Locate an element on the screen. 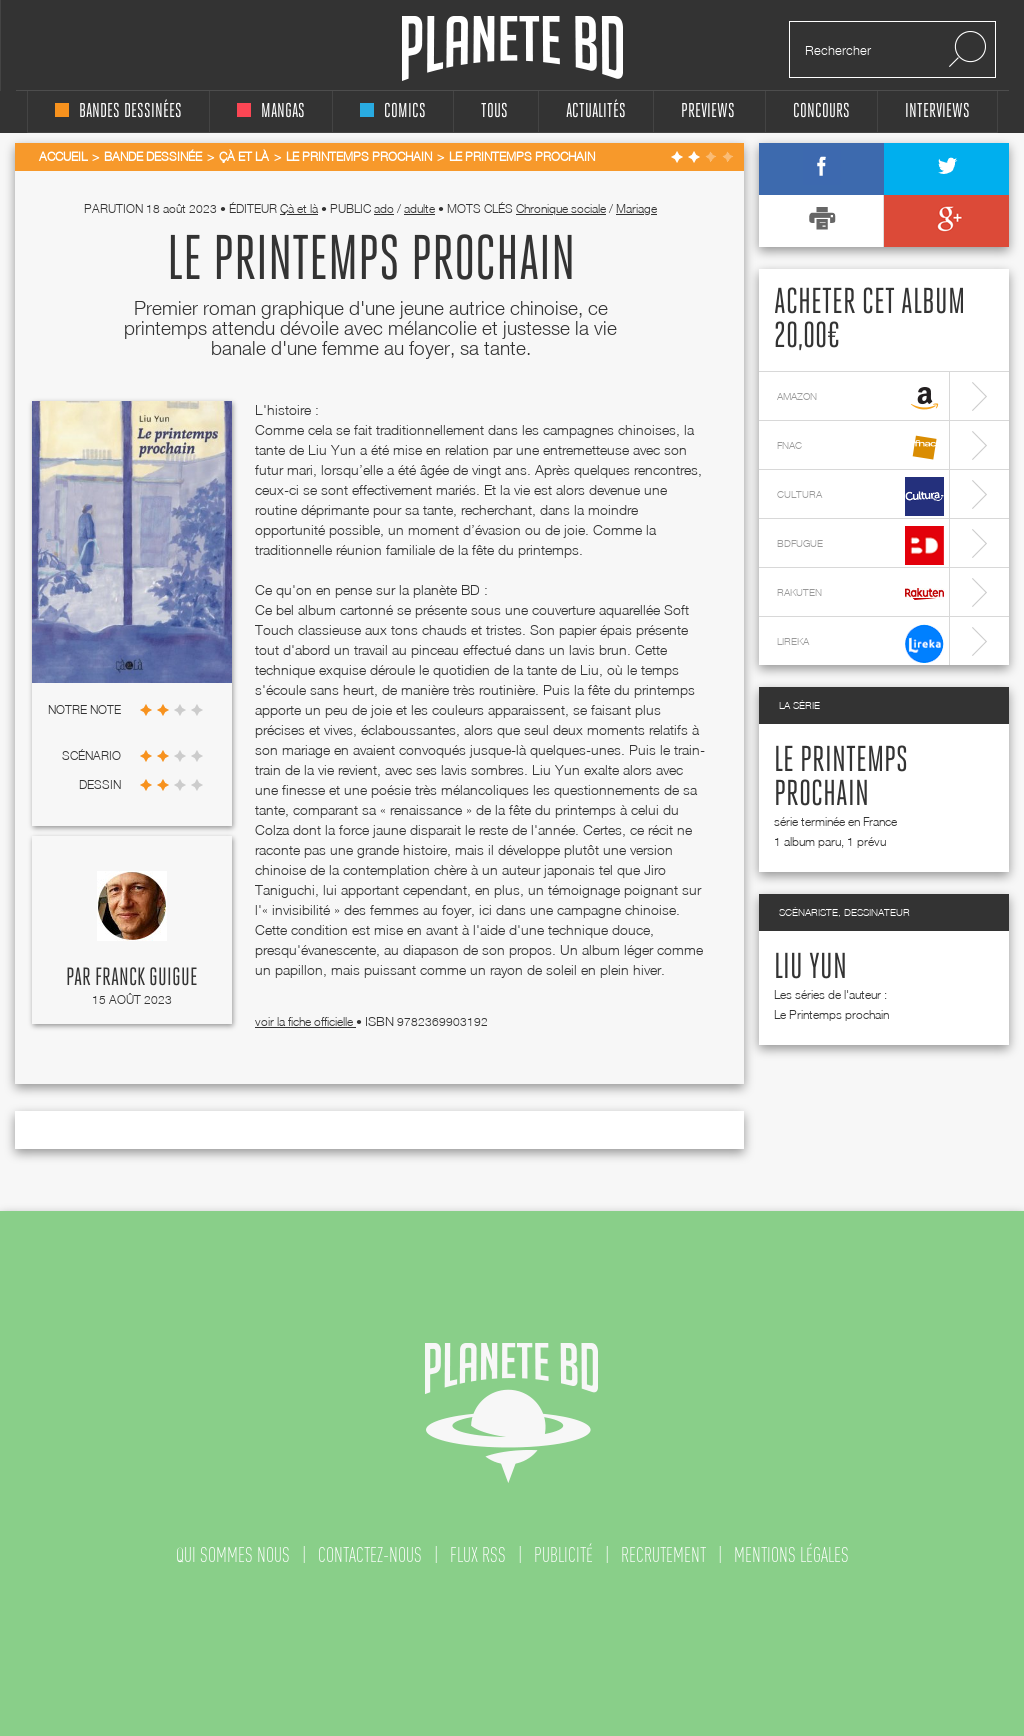 The height and width of the screenshot is (1736, 1024). bandes dessinées is located at coordinates (118, 111).